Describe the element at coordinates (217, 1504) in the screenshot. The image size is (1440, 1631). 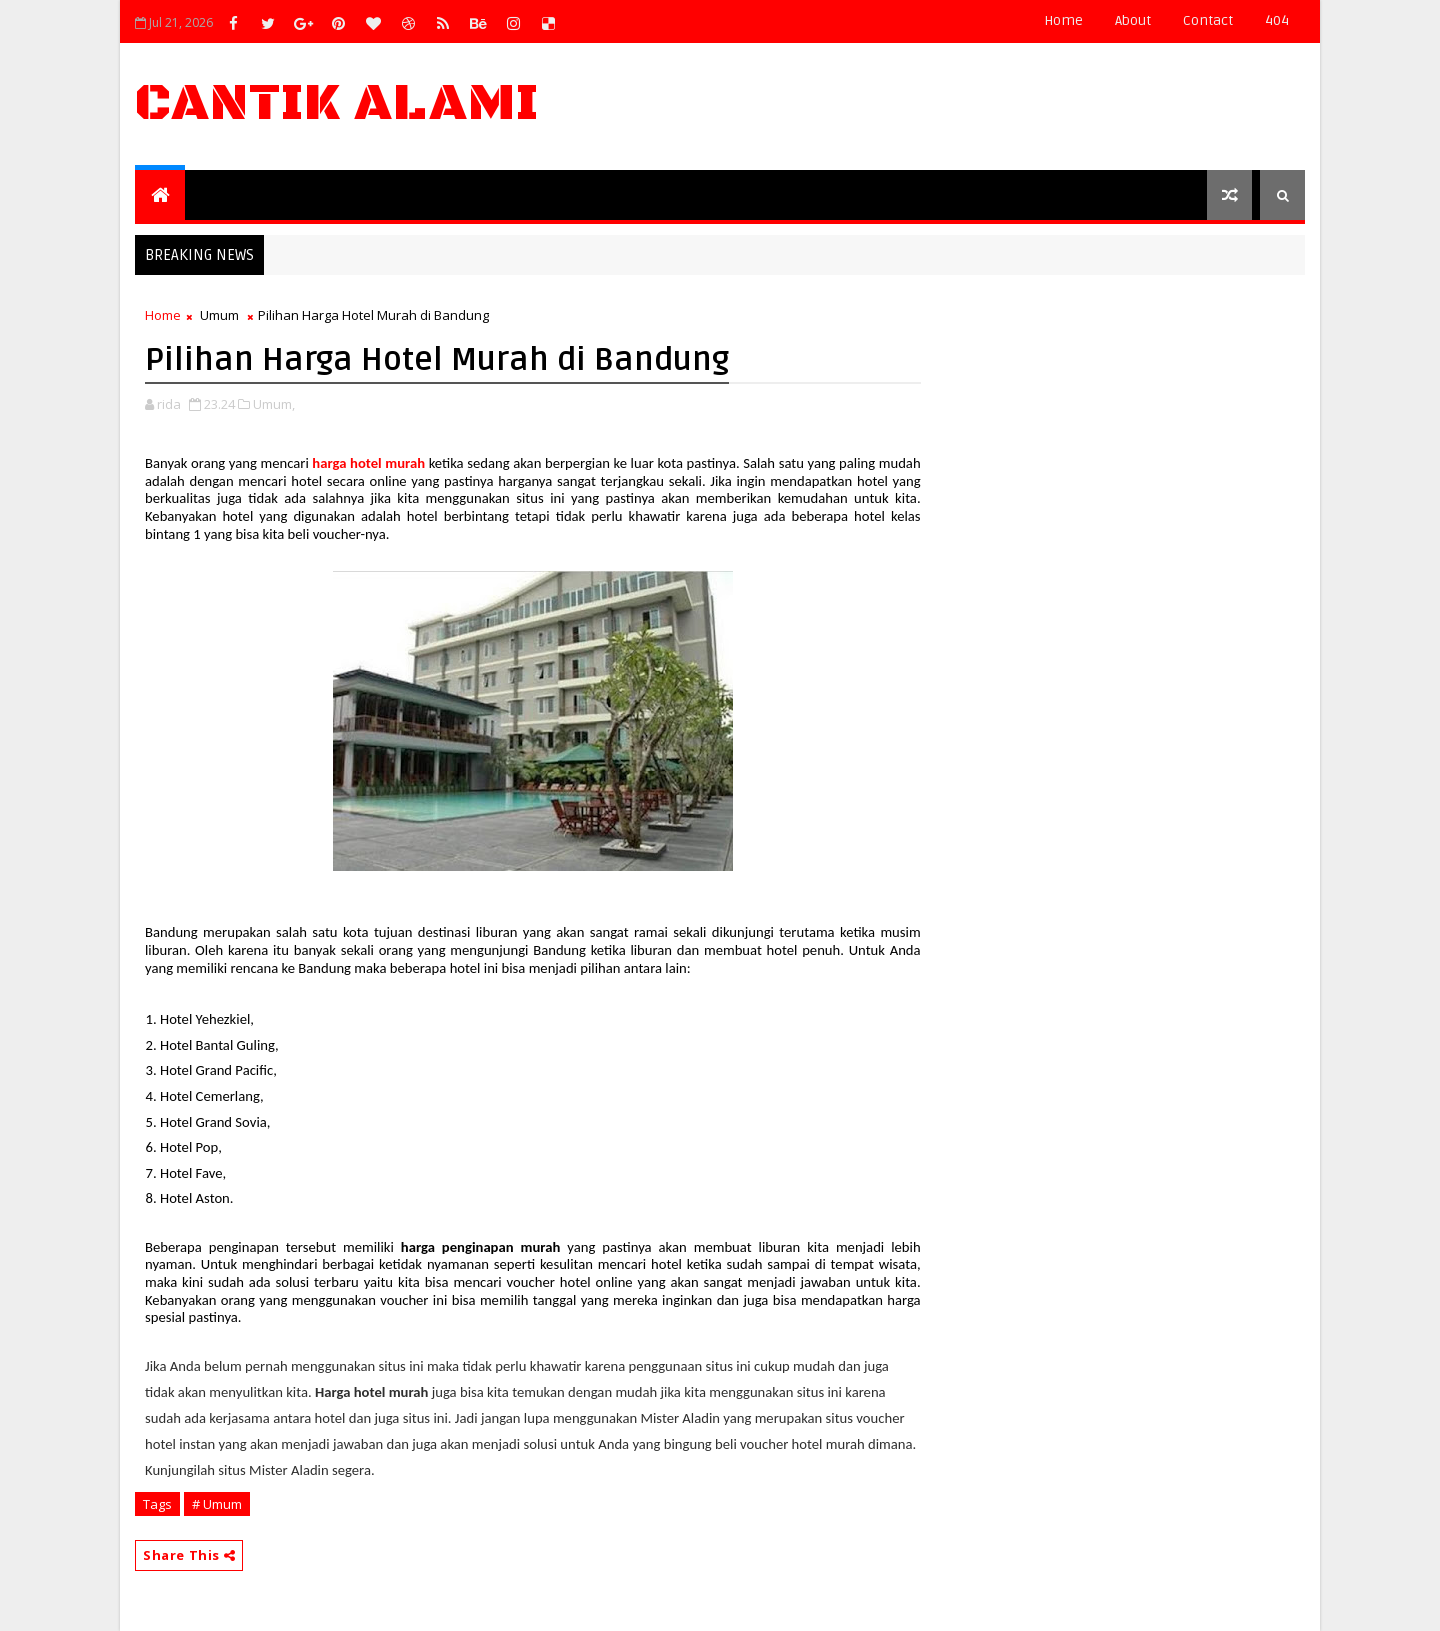
I see `# Umum` at that location.